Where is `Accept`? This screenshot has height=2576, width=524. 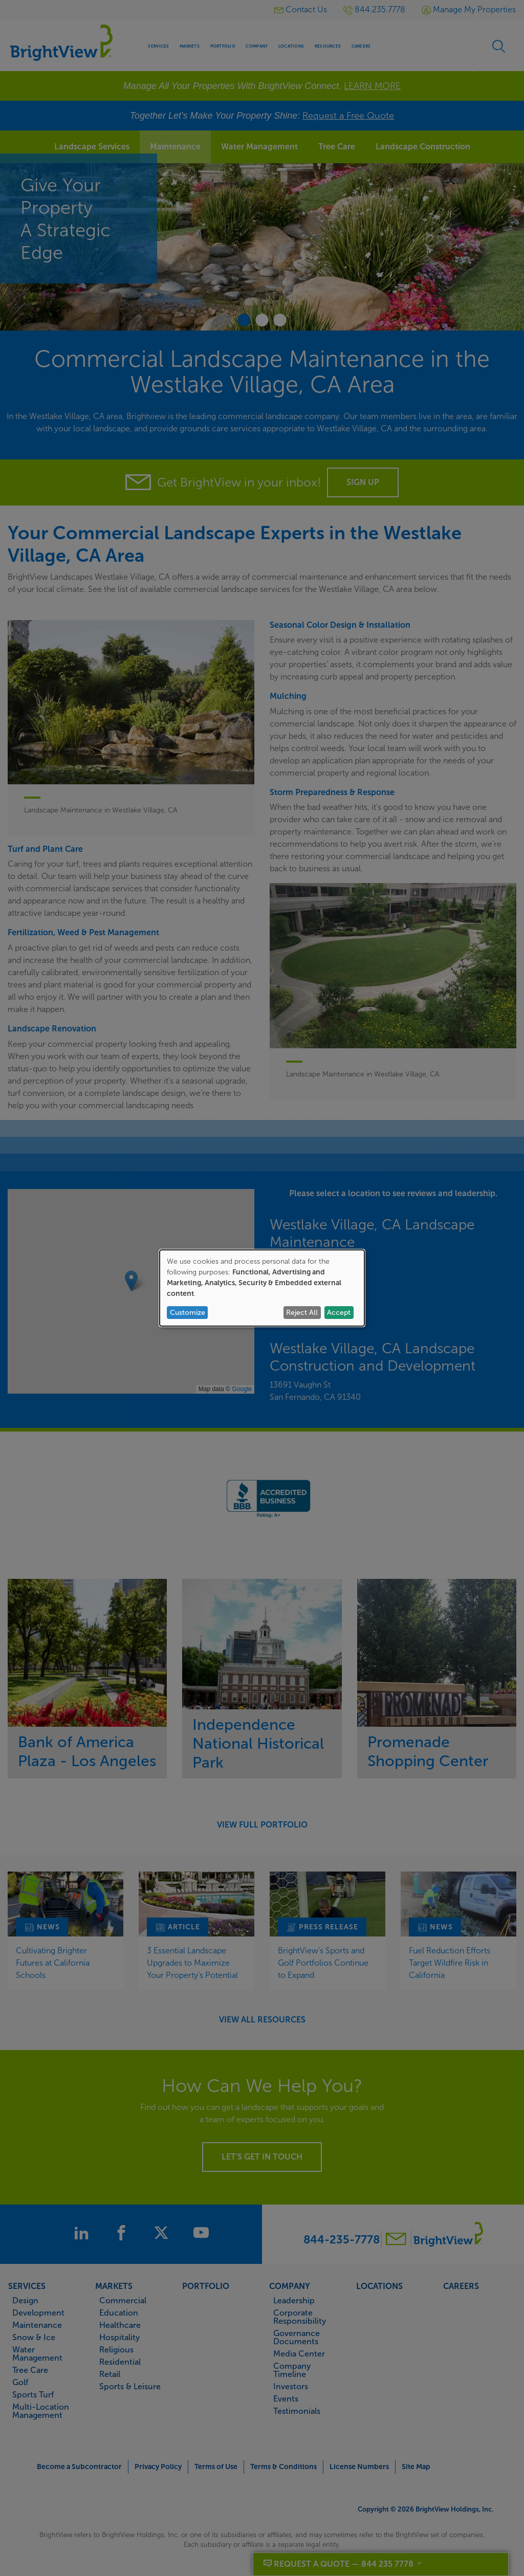
Accept is located at coordinates (339, 1312).